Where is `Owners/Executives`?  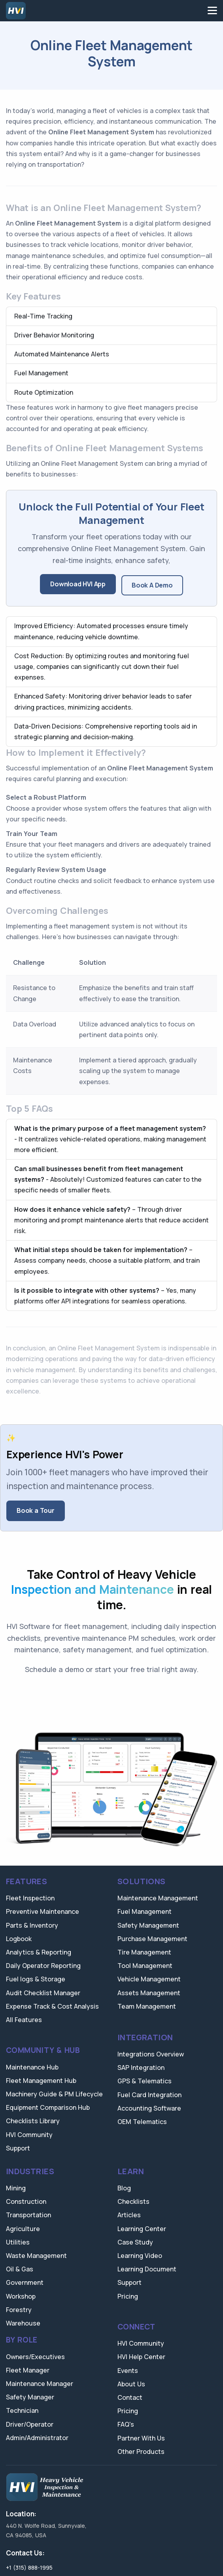 Owners/Executives is located at coordinates (35, 2356).